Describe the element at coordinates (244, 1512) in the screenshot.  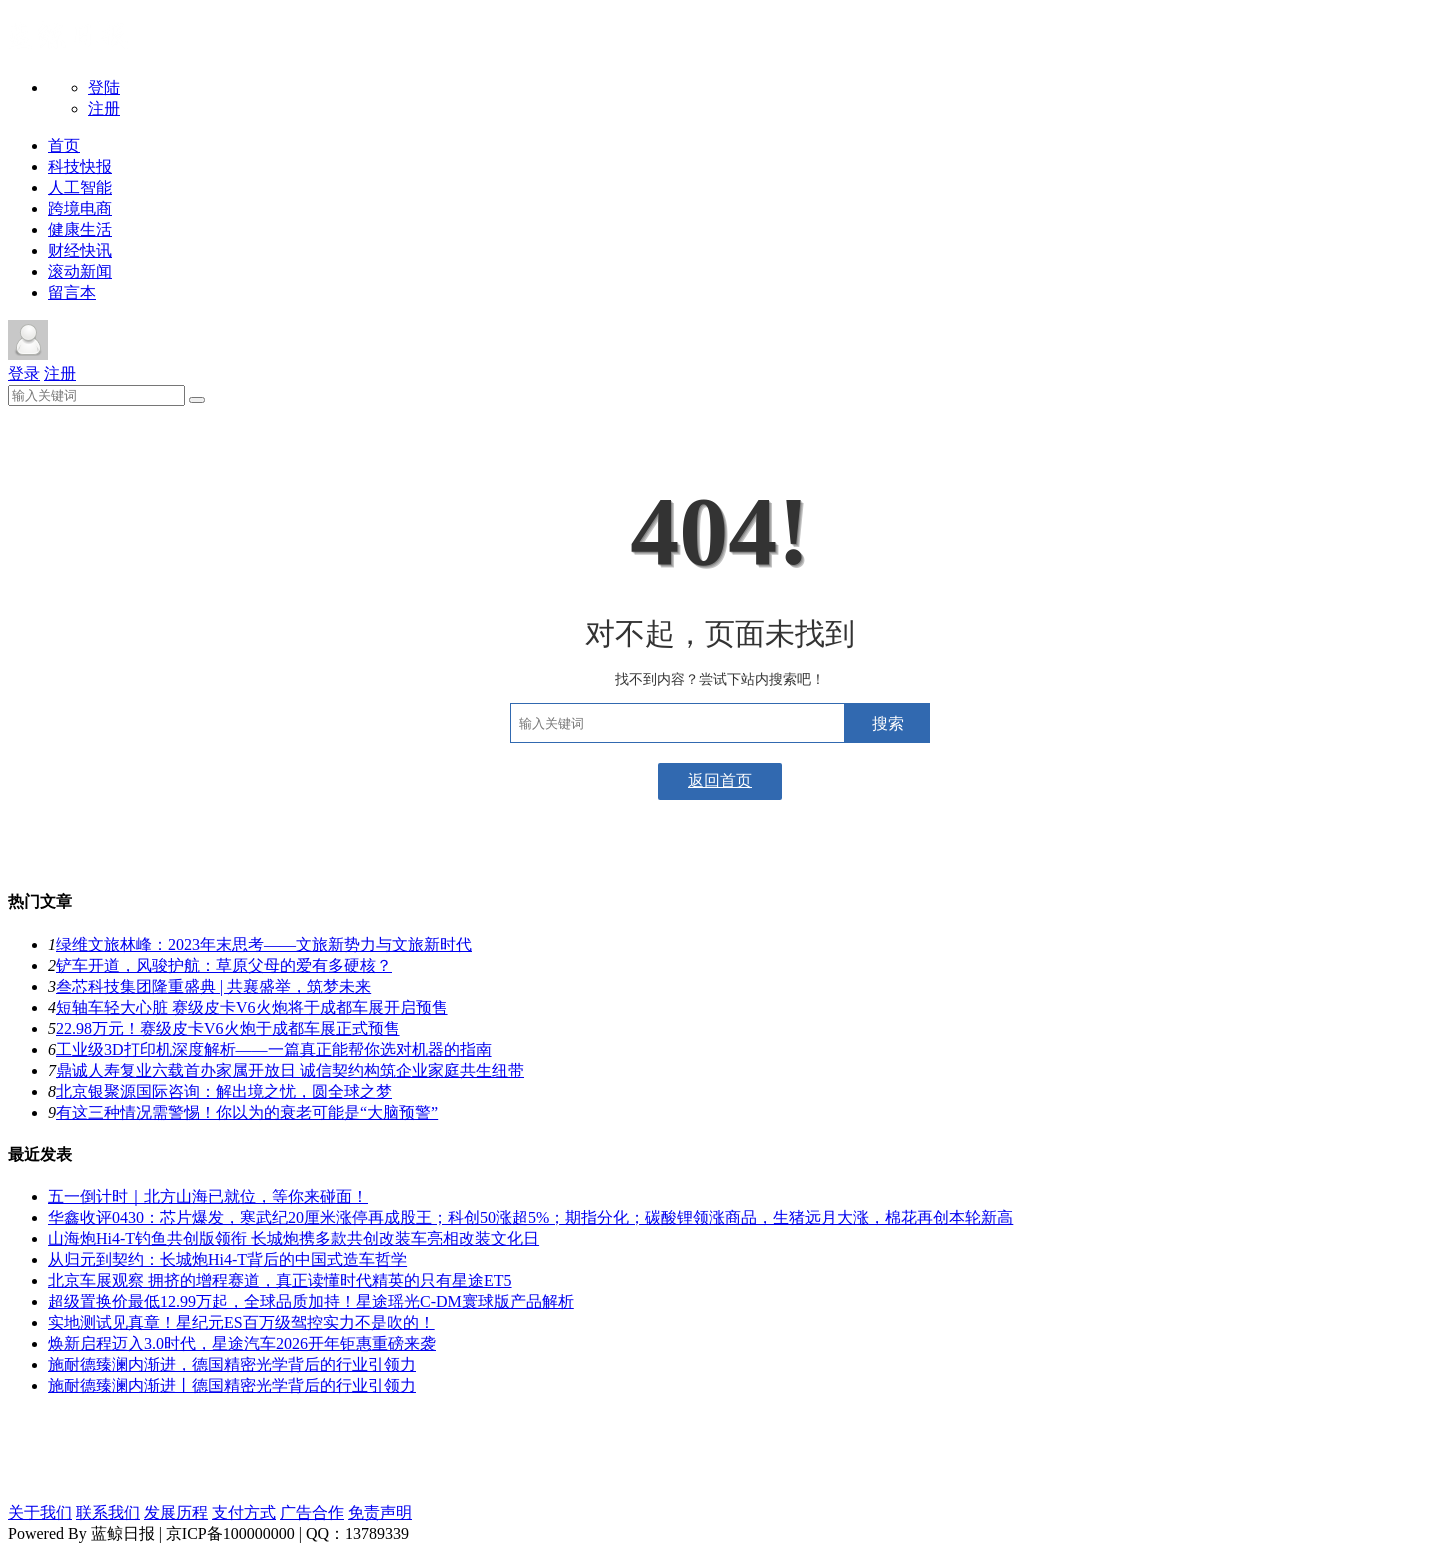
I see `支付方式` at that location.